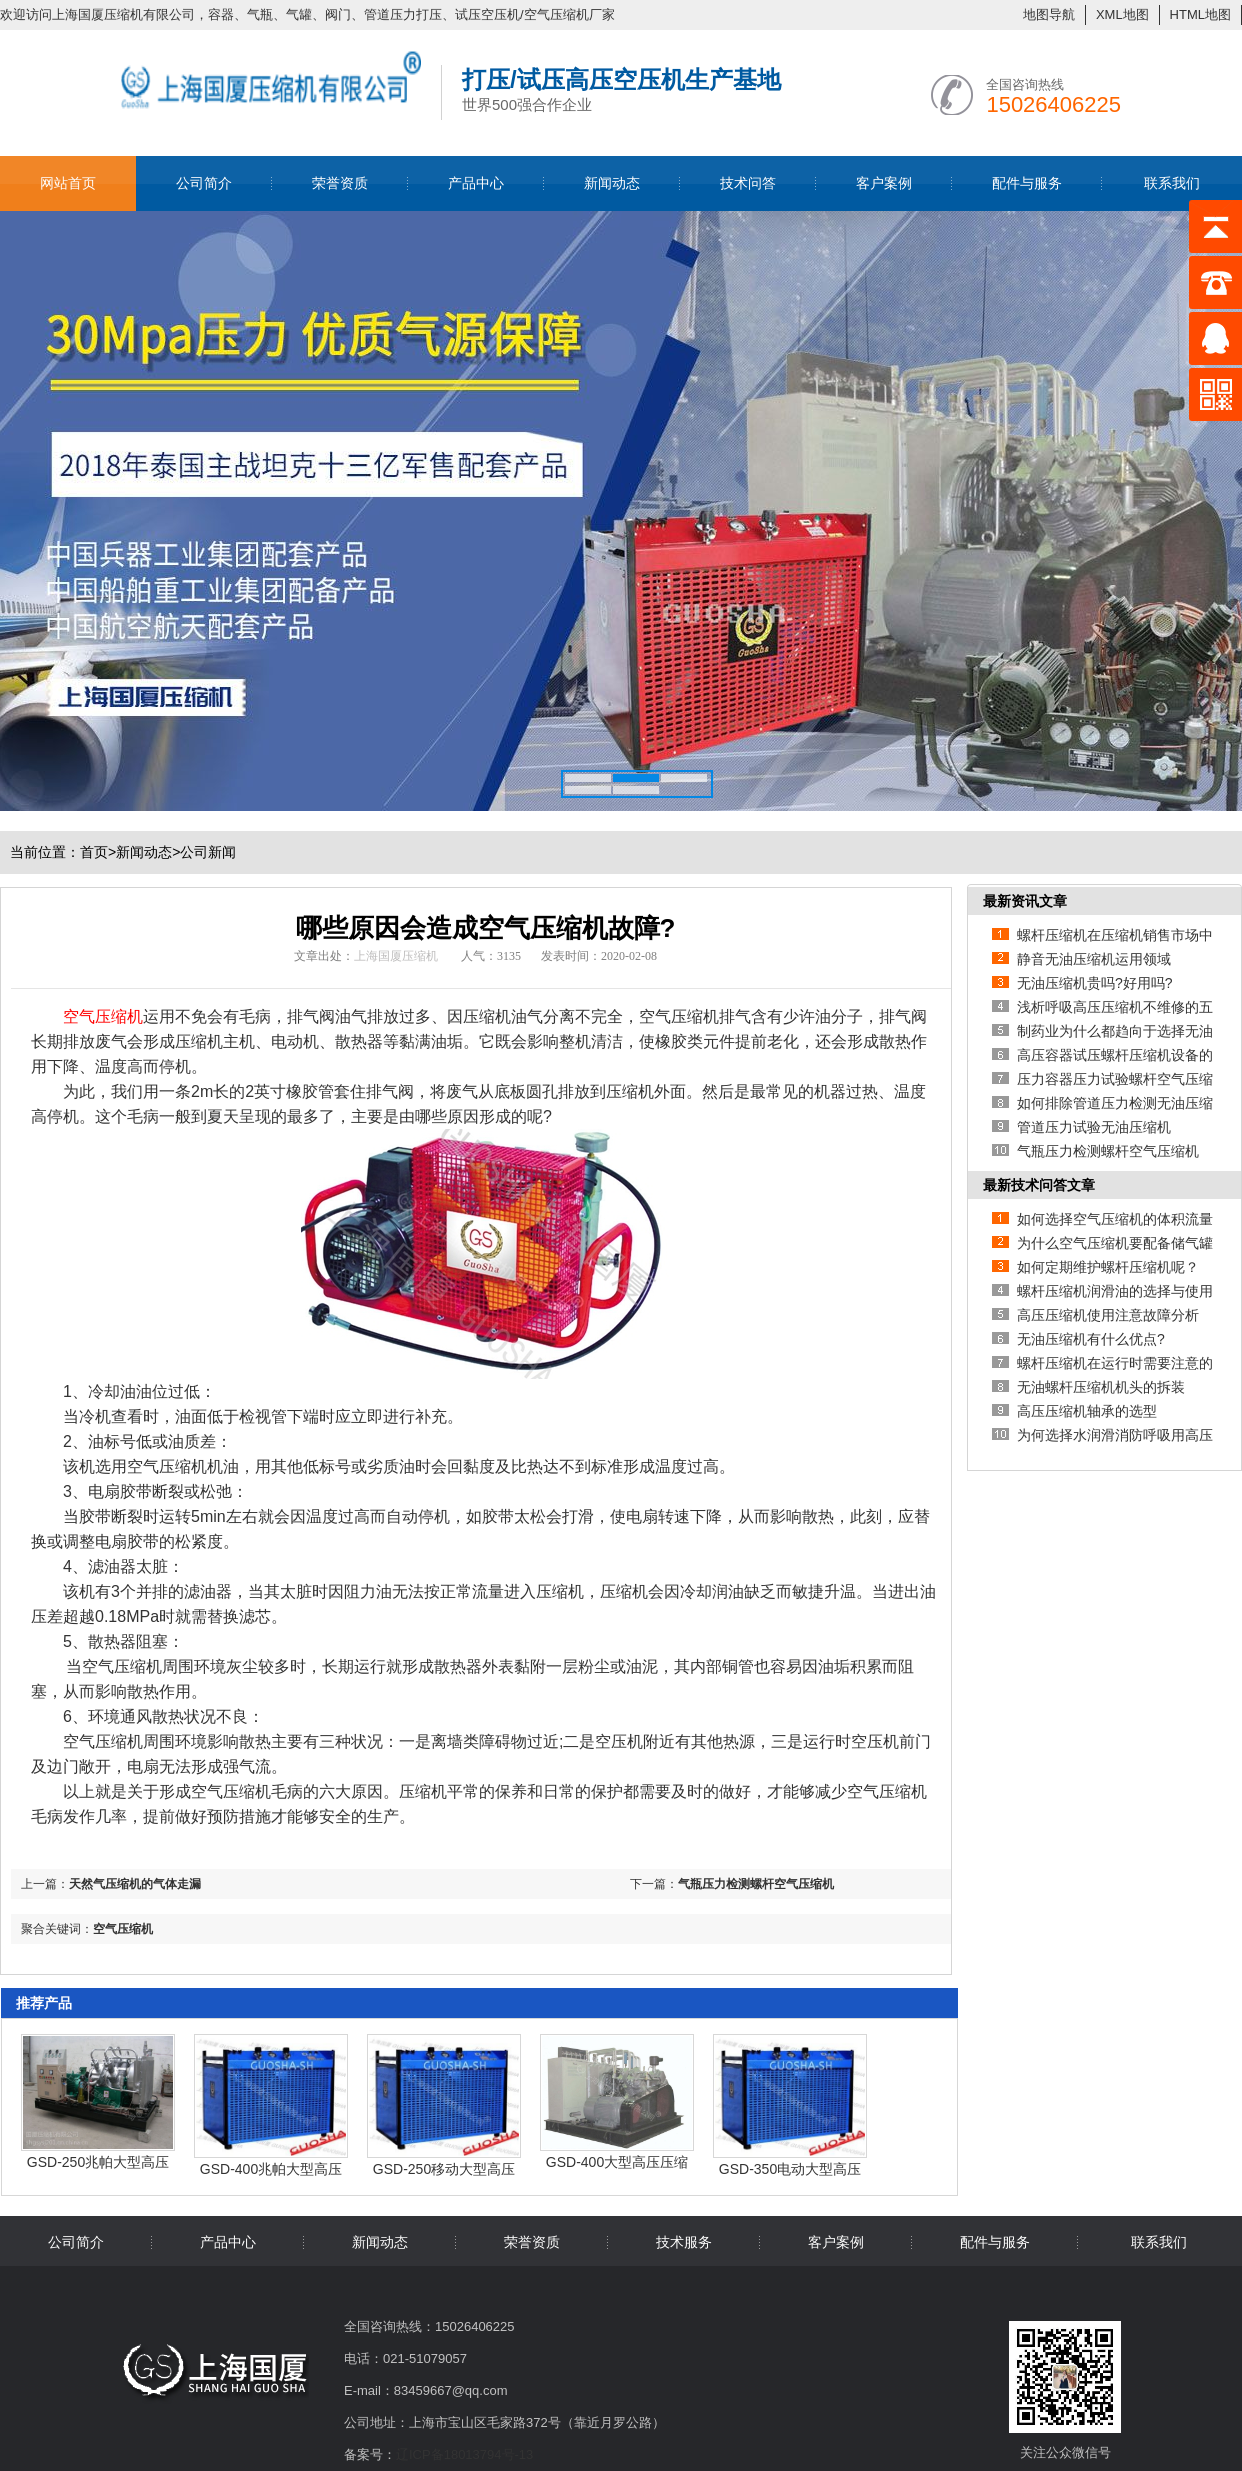 The image size is (1242, 2471). I want to click on 辽ICP备18013794号-13, so click(464, 2454).